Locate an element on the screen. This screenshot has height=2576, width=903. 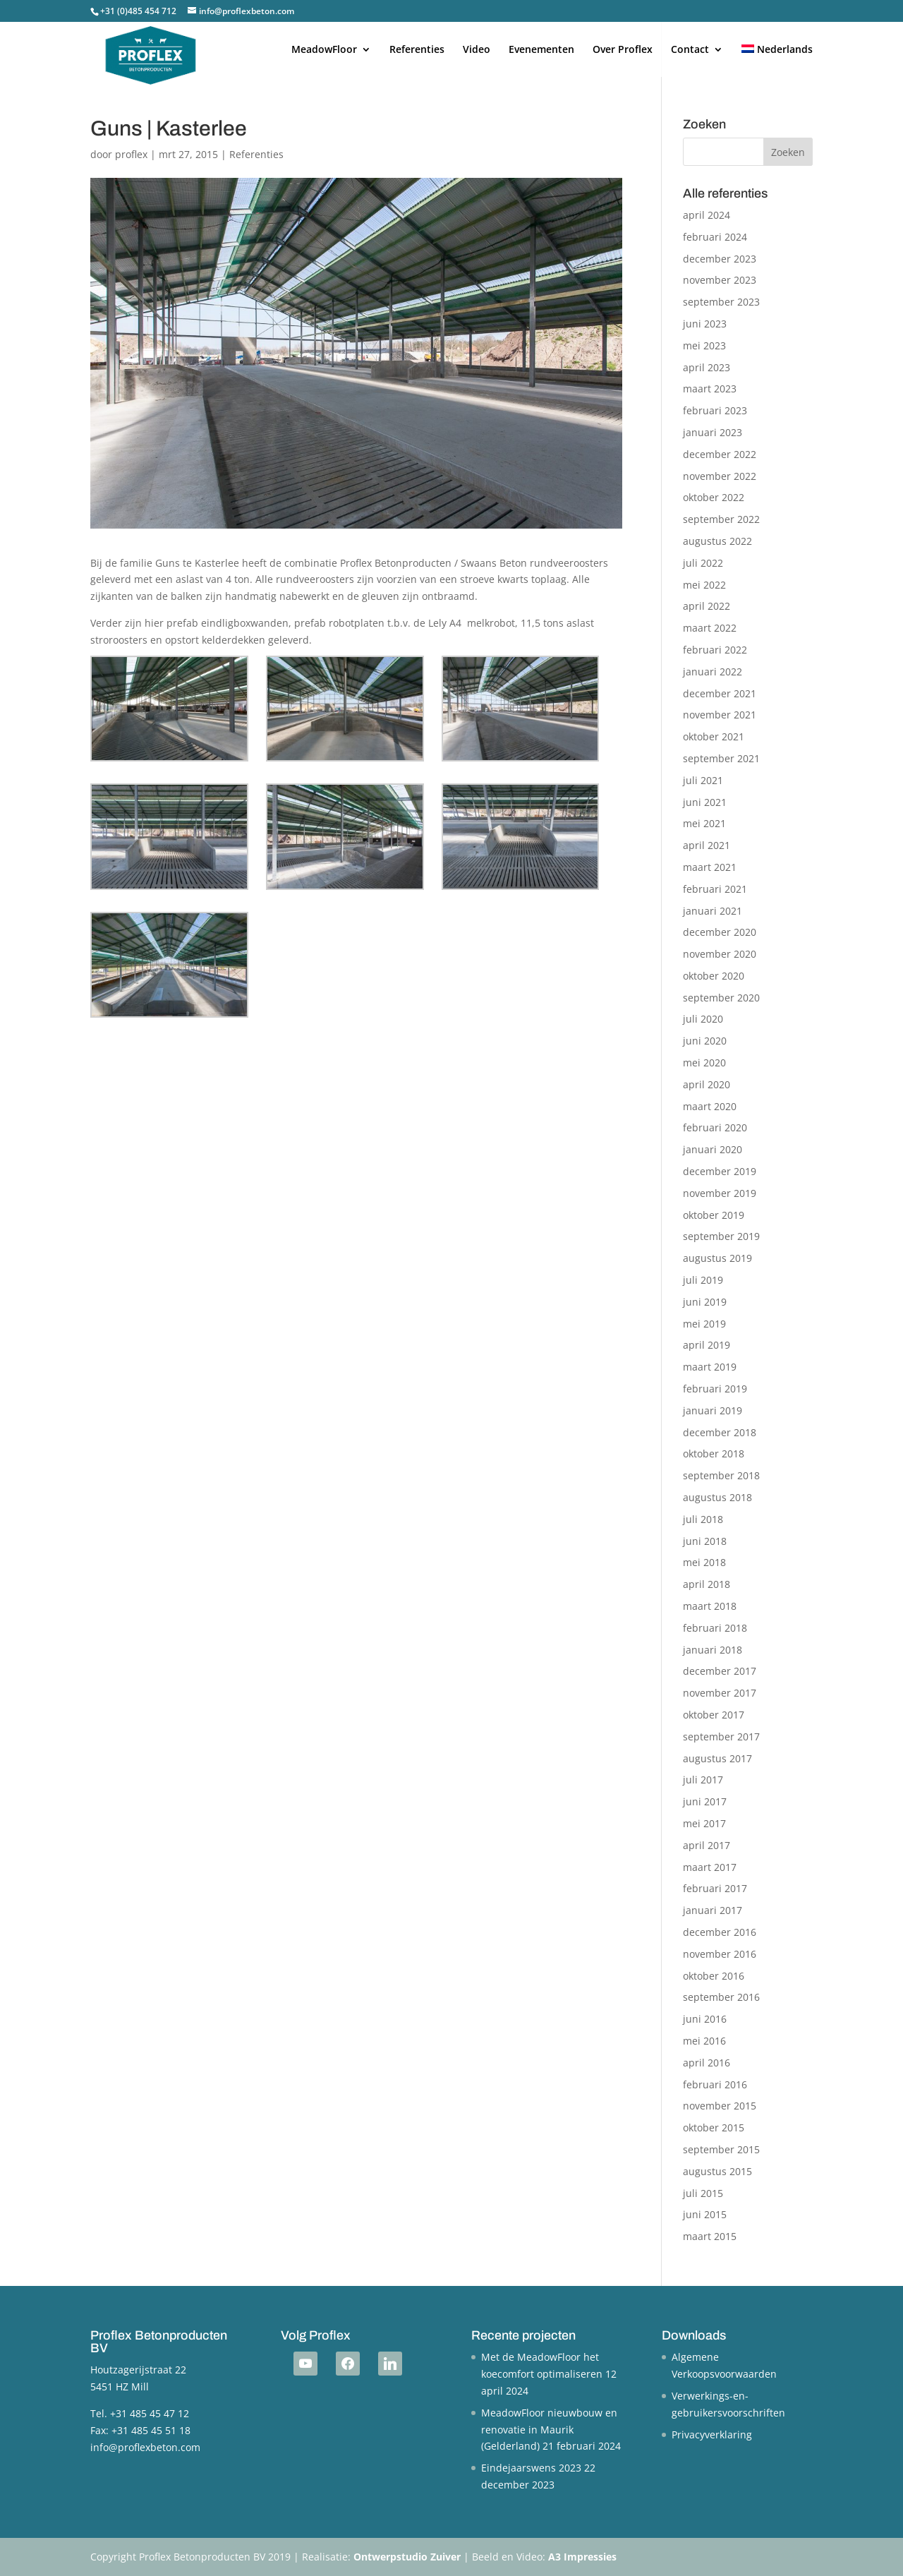
maart 2021 is located at coordinates (710, 867).